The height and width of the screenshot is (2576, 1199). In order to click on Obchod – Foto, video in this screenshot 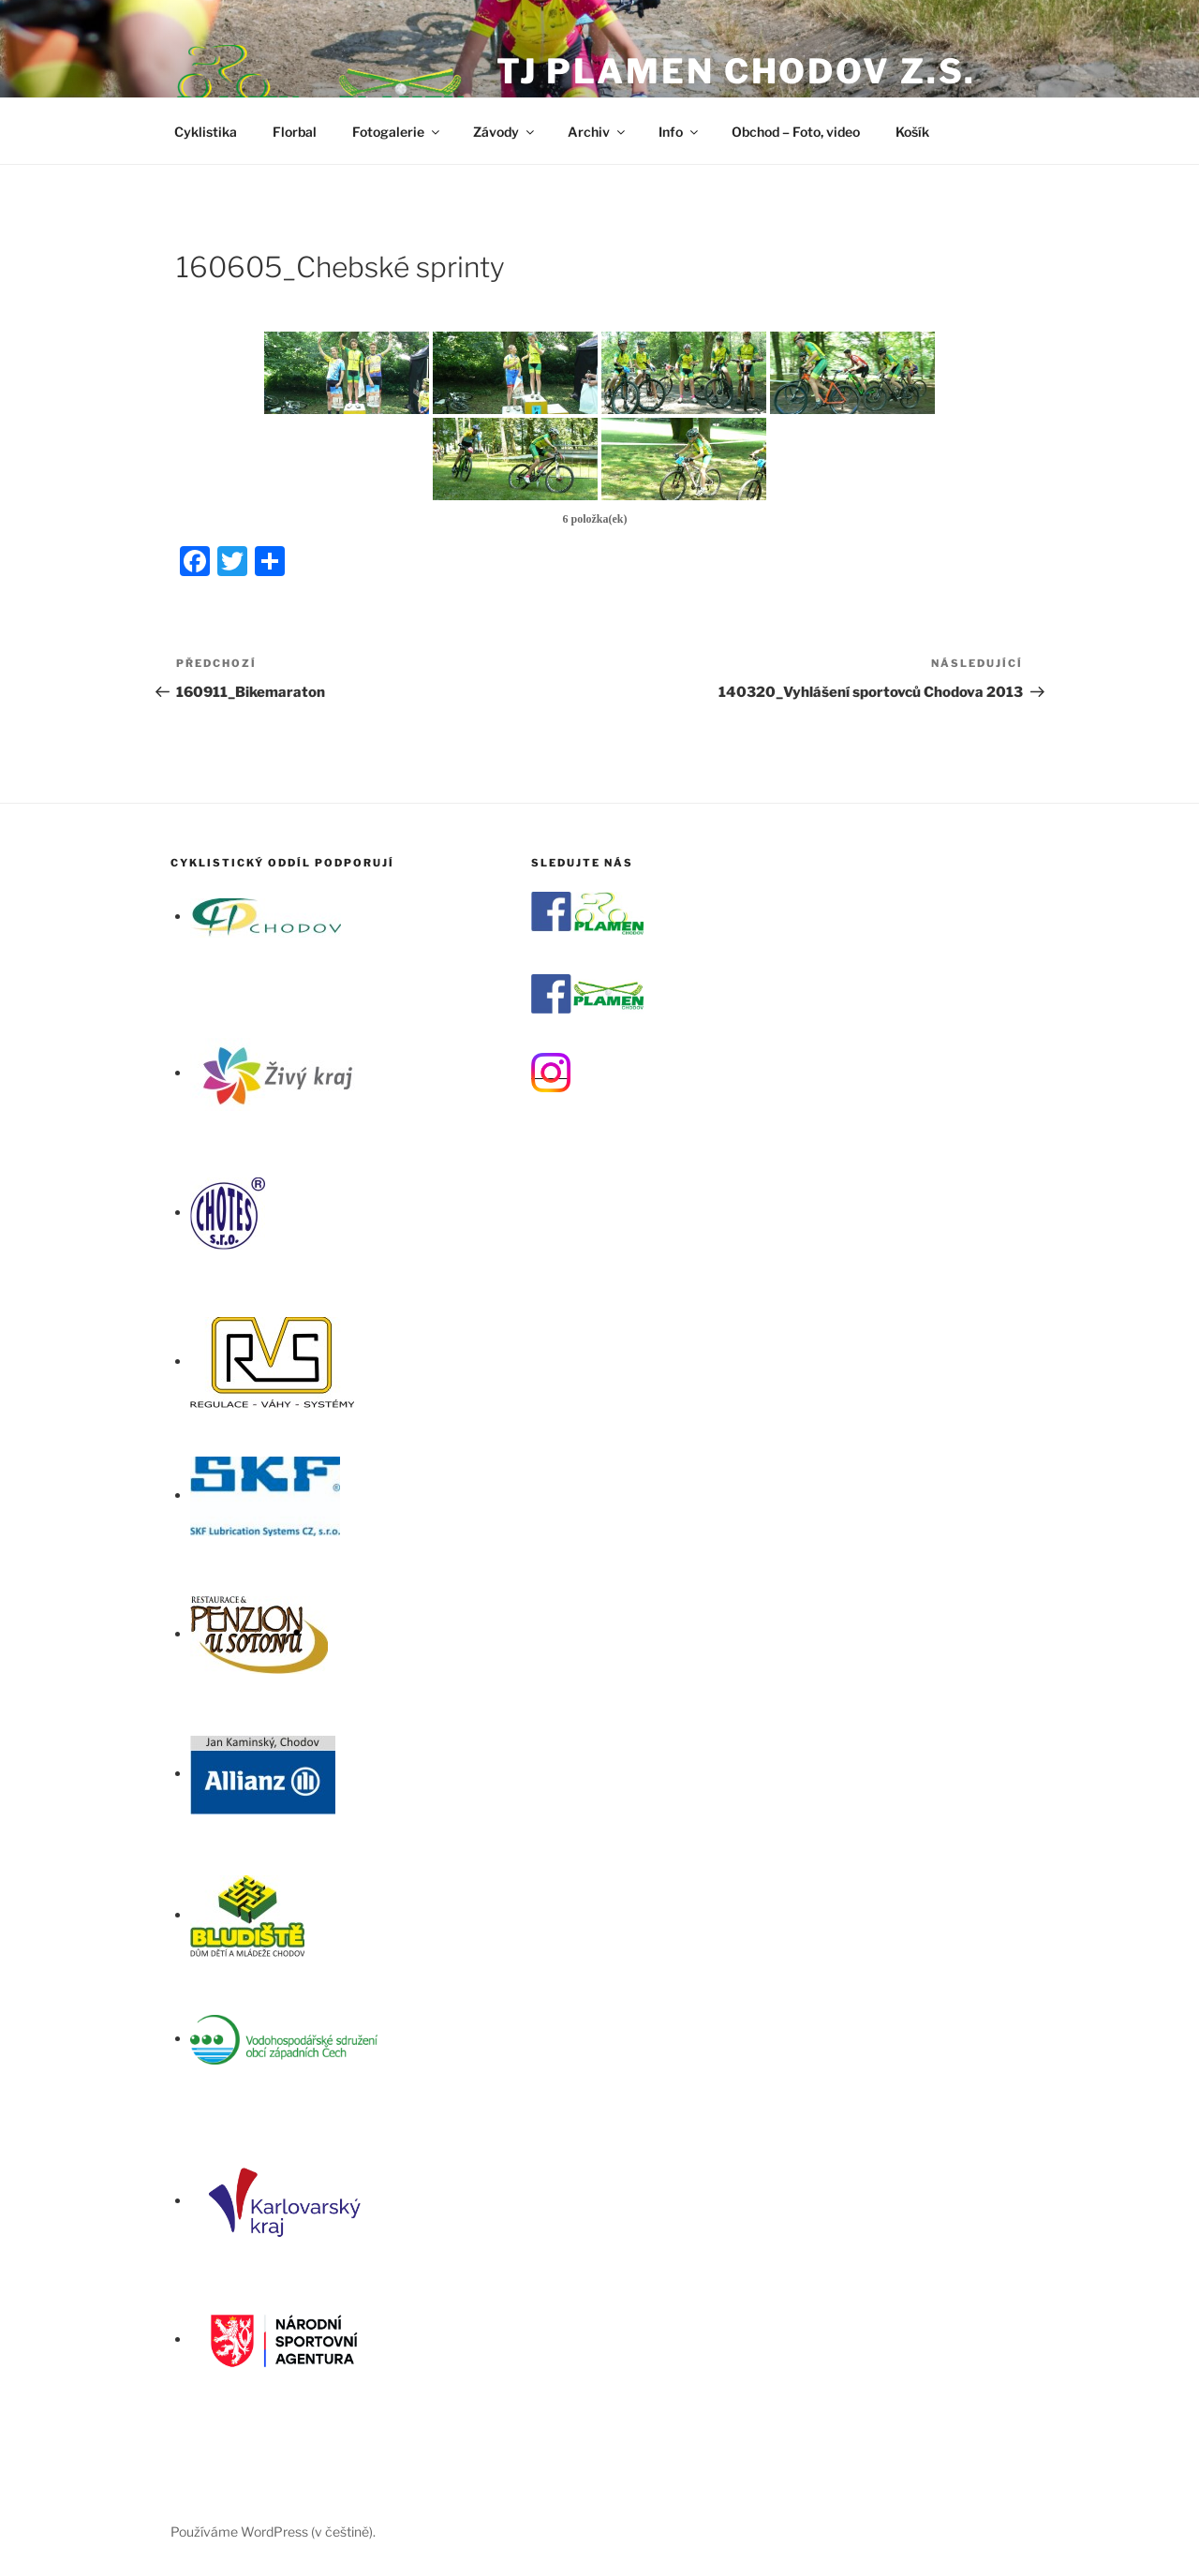, I will do `click(796, 132)`.